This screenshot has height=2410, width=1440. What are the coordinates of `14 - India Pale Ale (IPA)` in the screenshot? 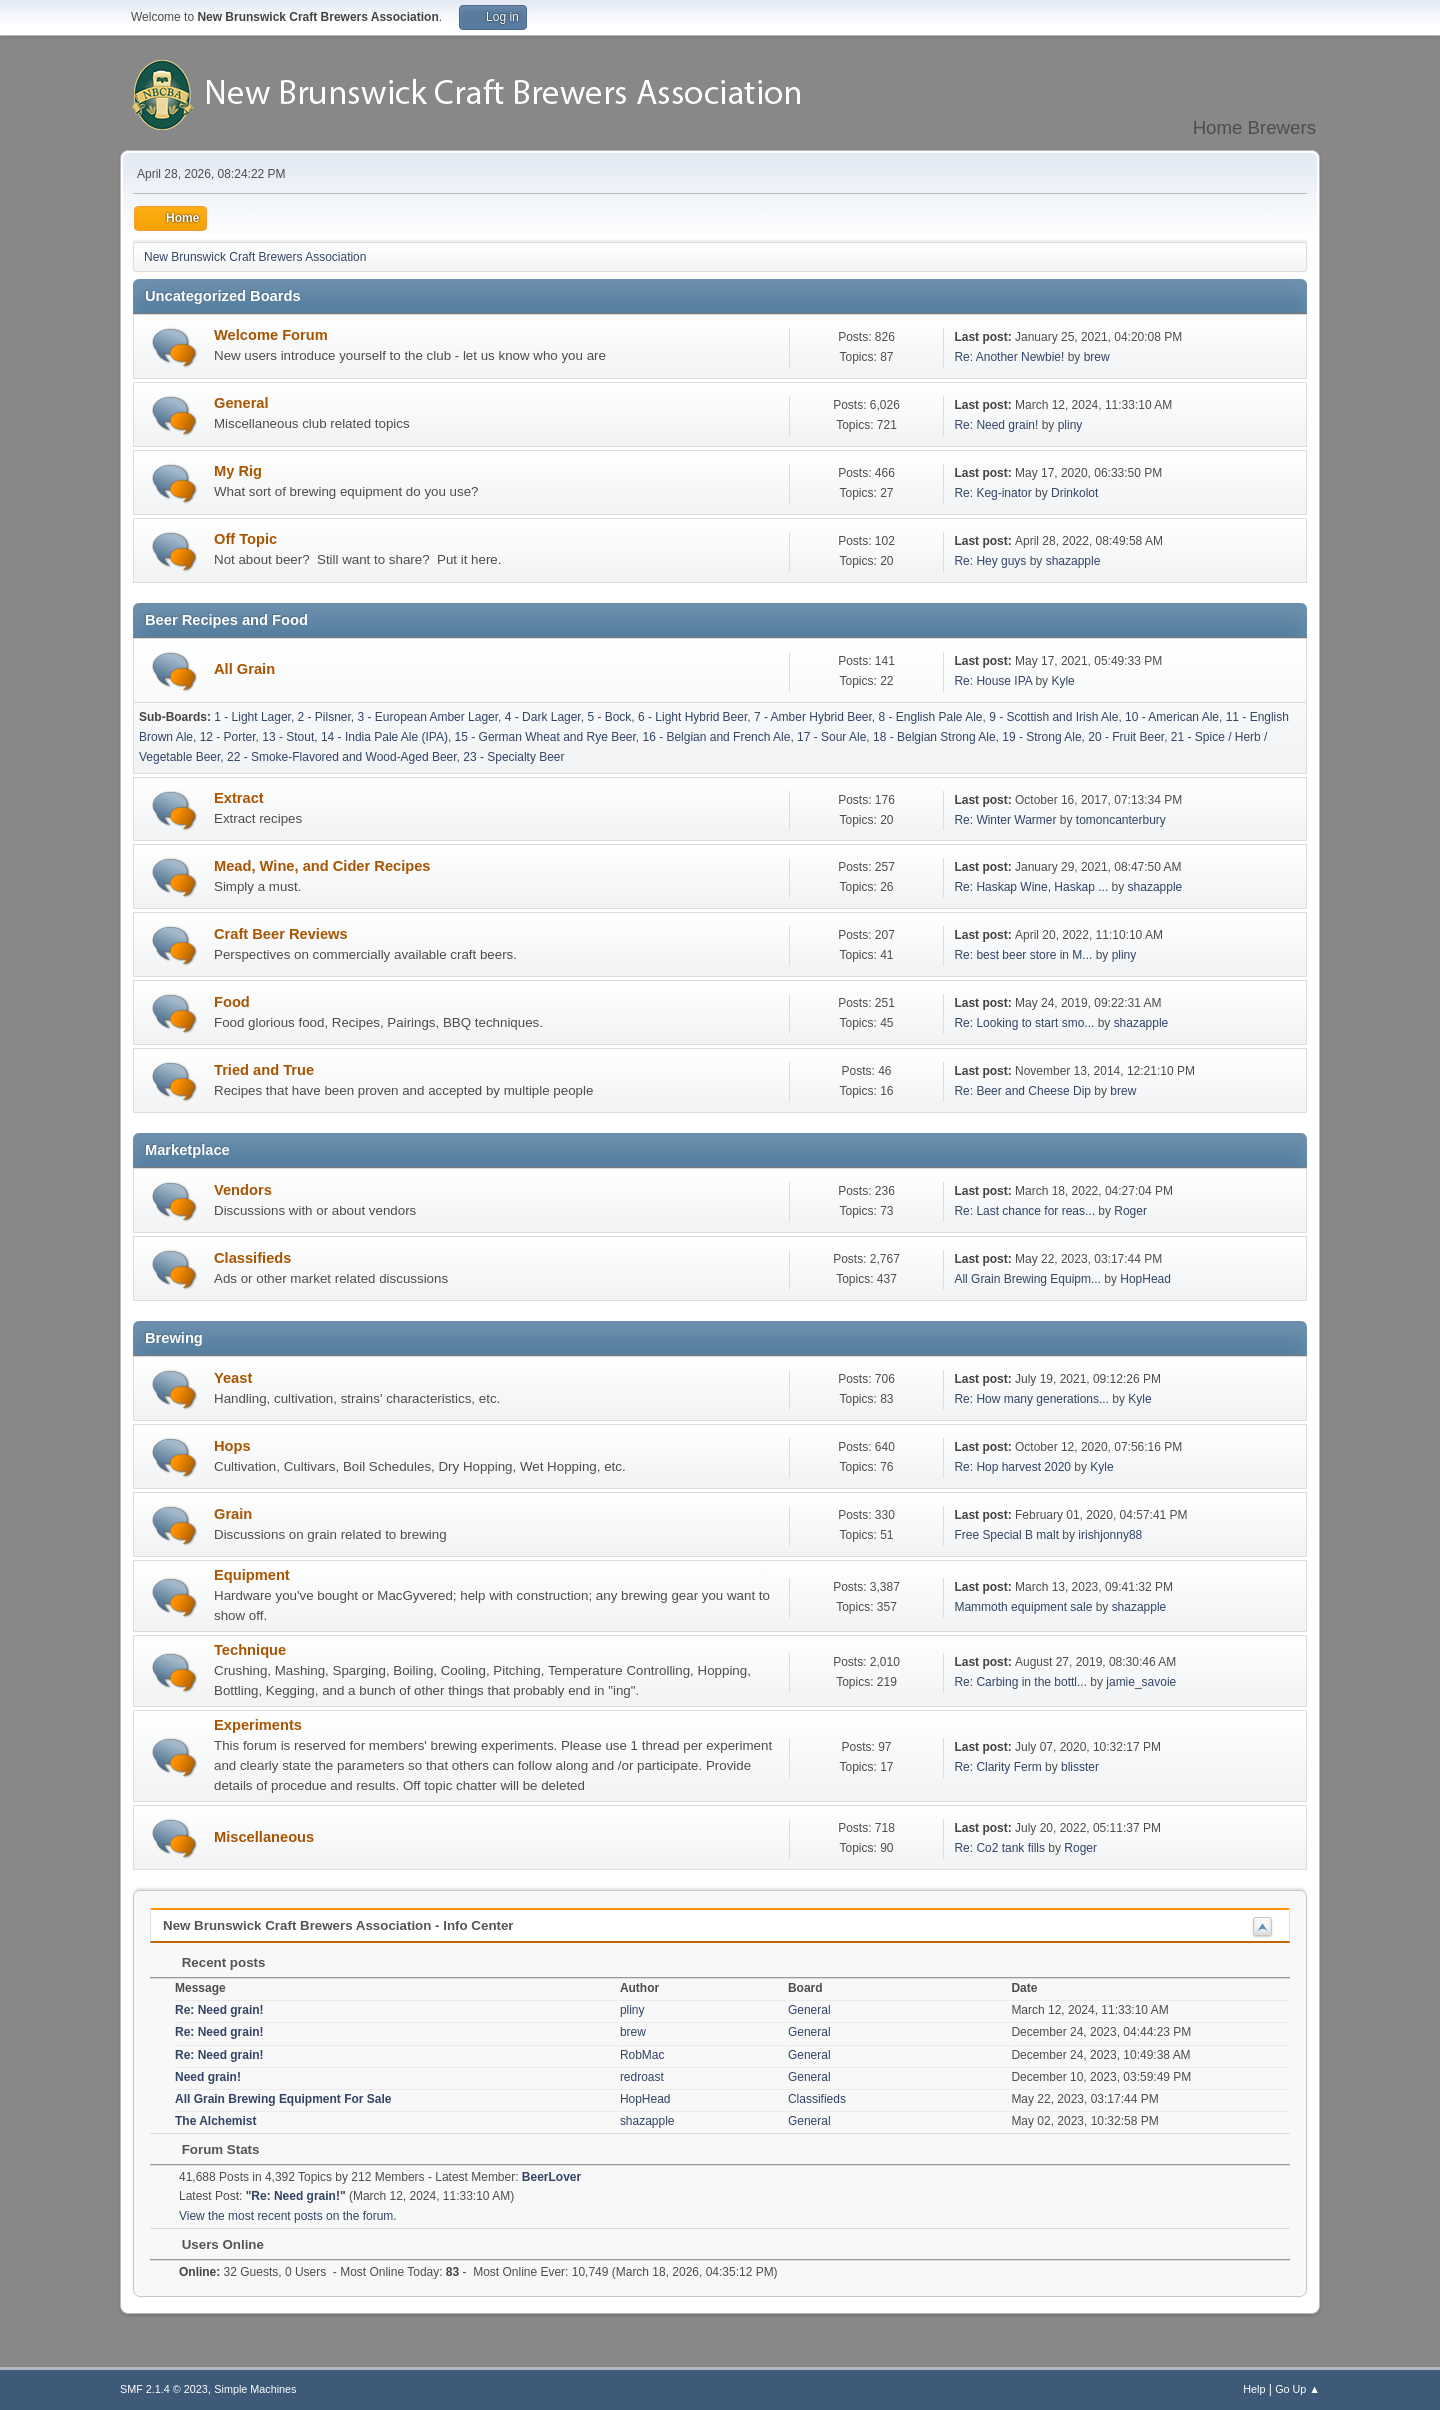 It's located at (384, 737).